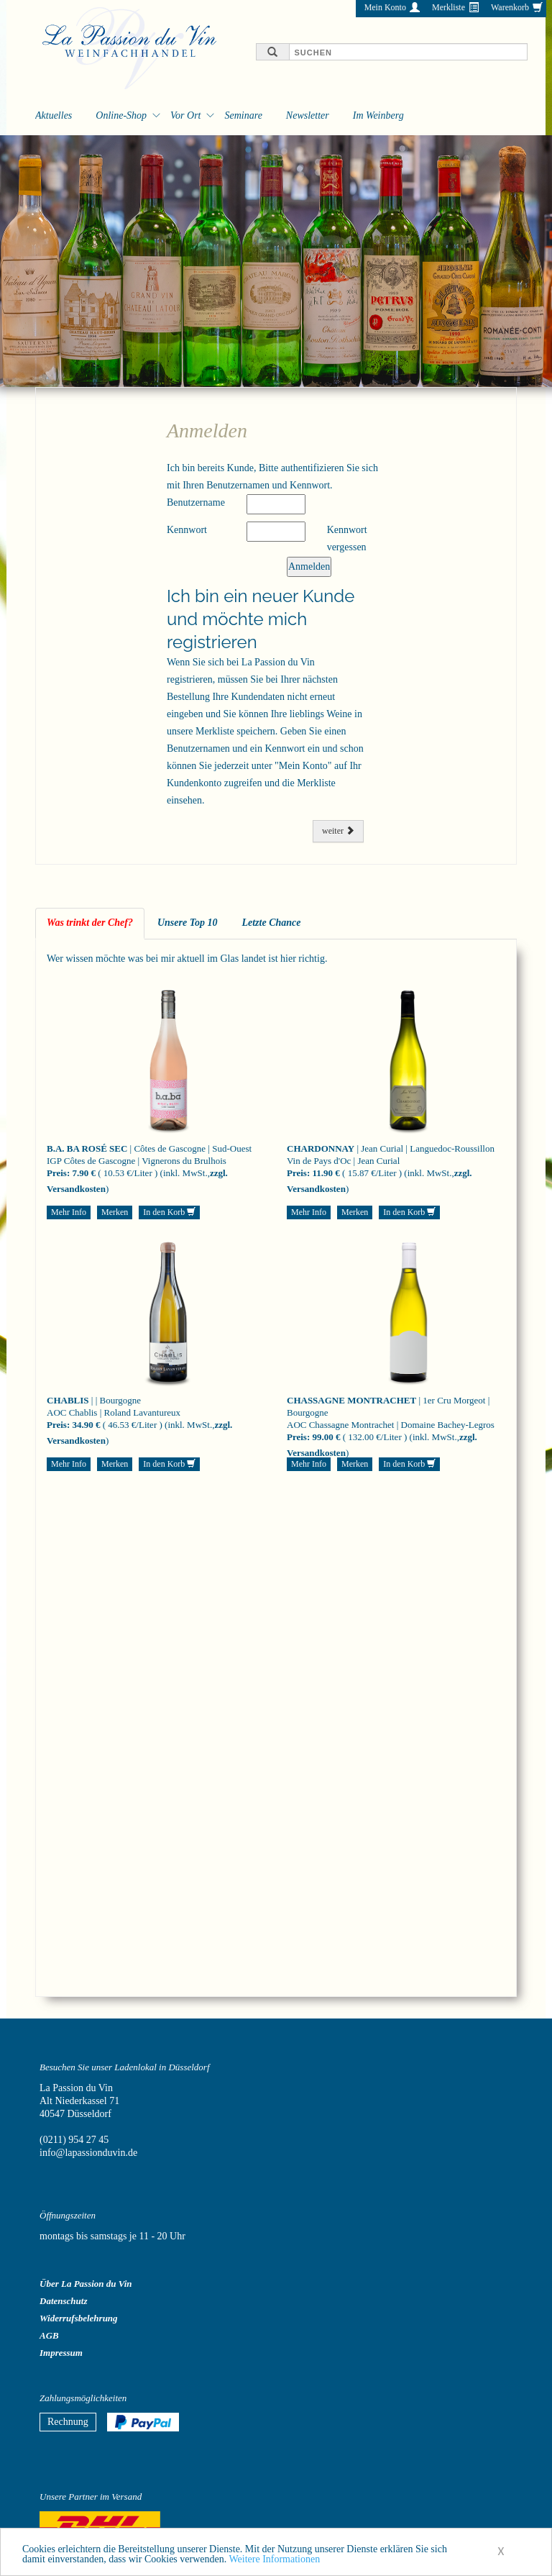 This screenshot has width=552, height=2576. Describe the element at coordinates (274, 2563) in the screenshot. I see `Weitere Informationen` at that location.